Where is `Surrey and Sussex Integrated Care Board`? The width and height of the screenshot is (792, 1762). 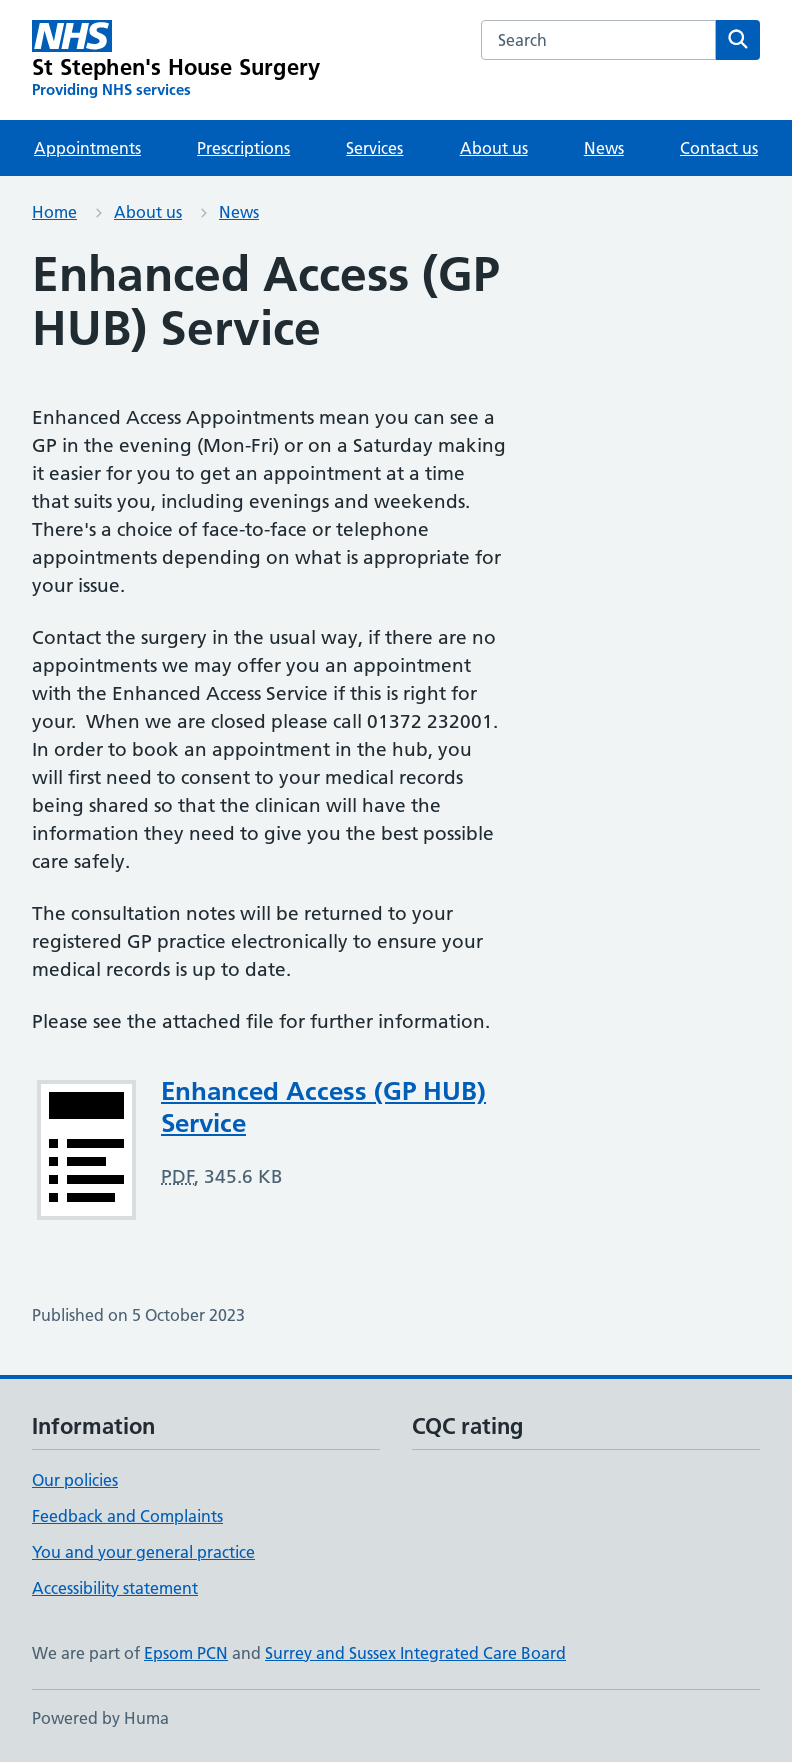 Surrey and Sussex Integrated Care Board is located at coordinates (415, 1653).